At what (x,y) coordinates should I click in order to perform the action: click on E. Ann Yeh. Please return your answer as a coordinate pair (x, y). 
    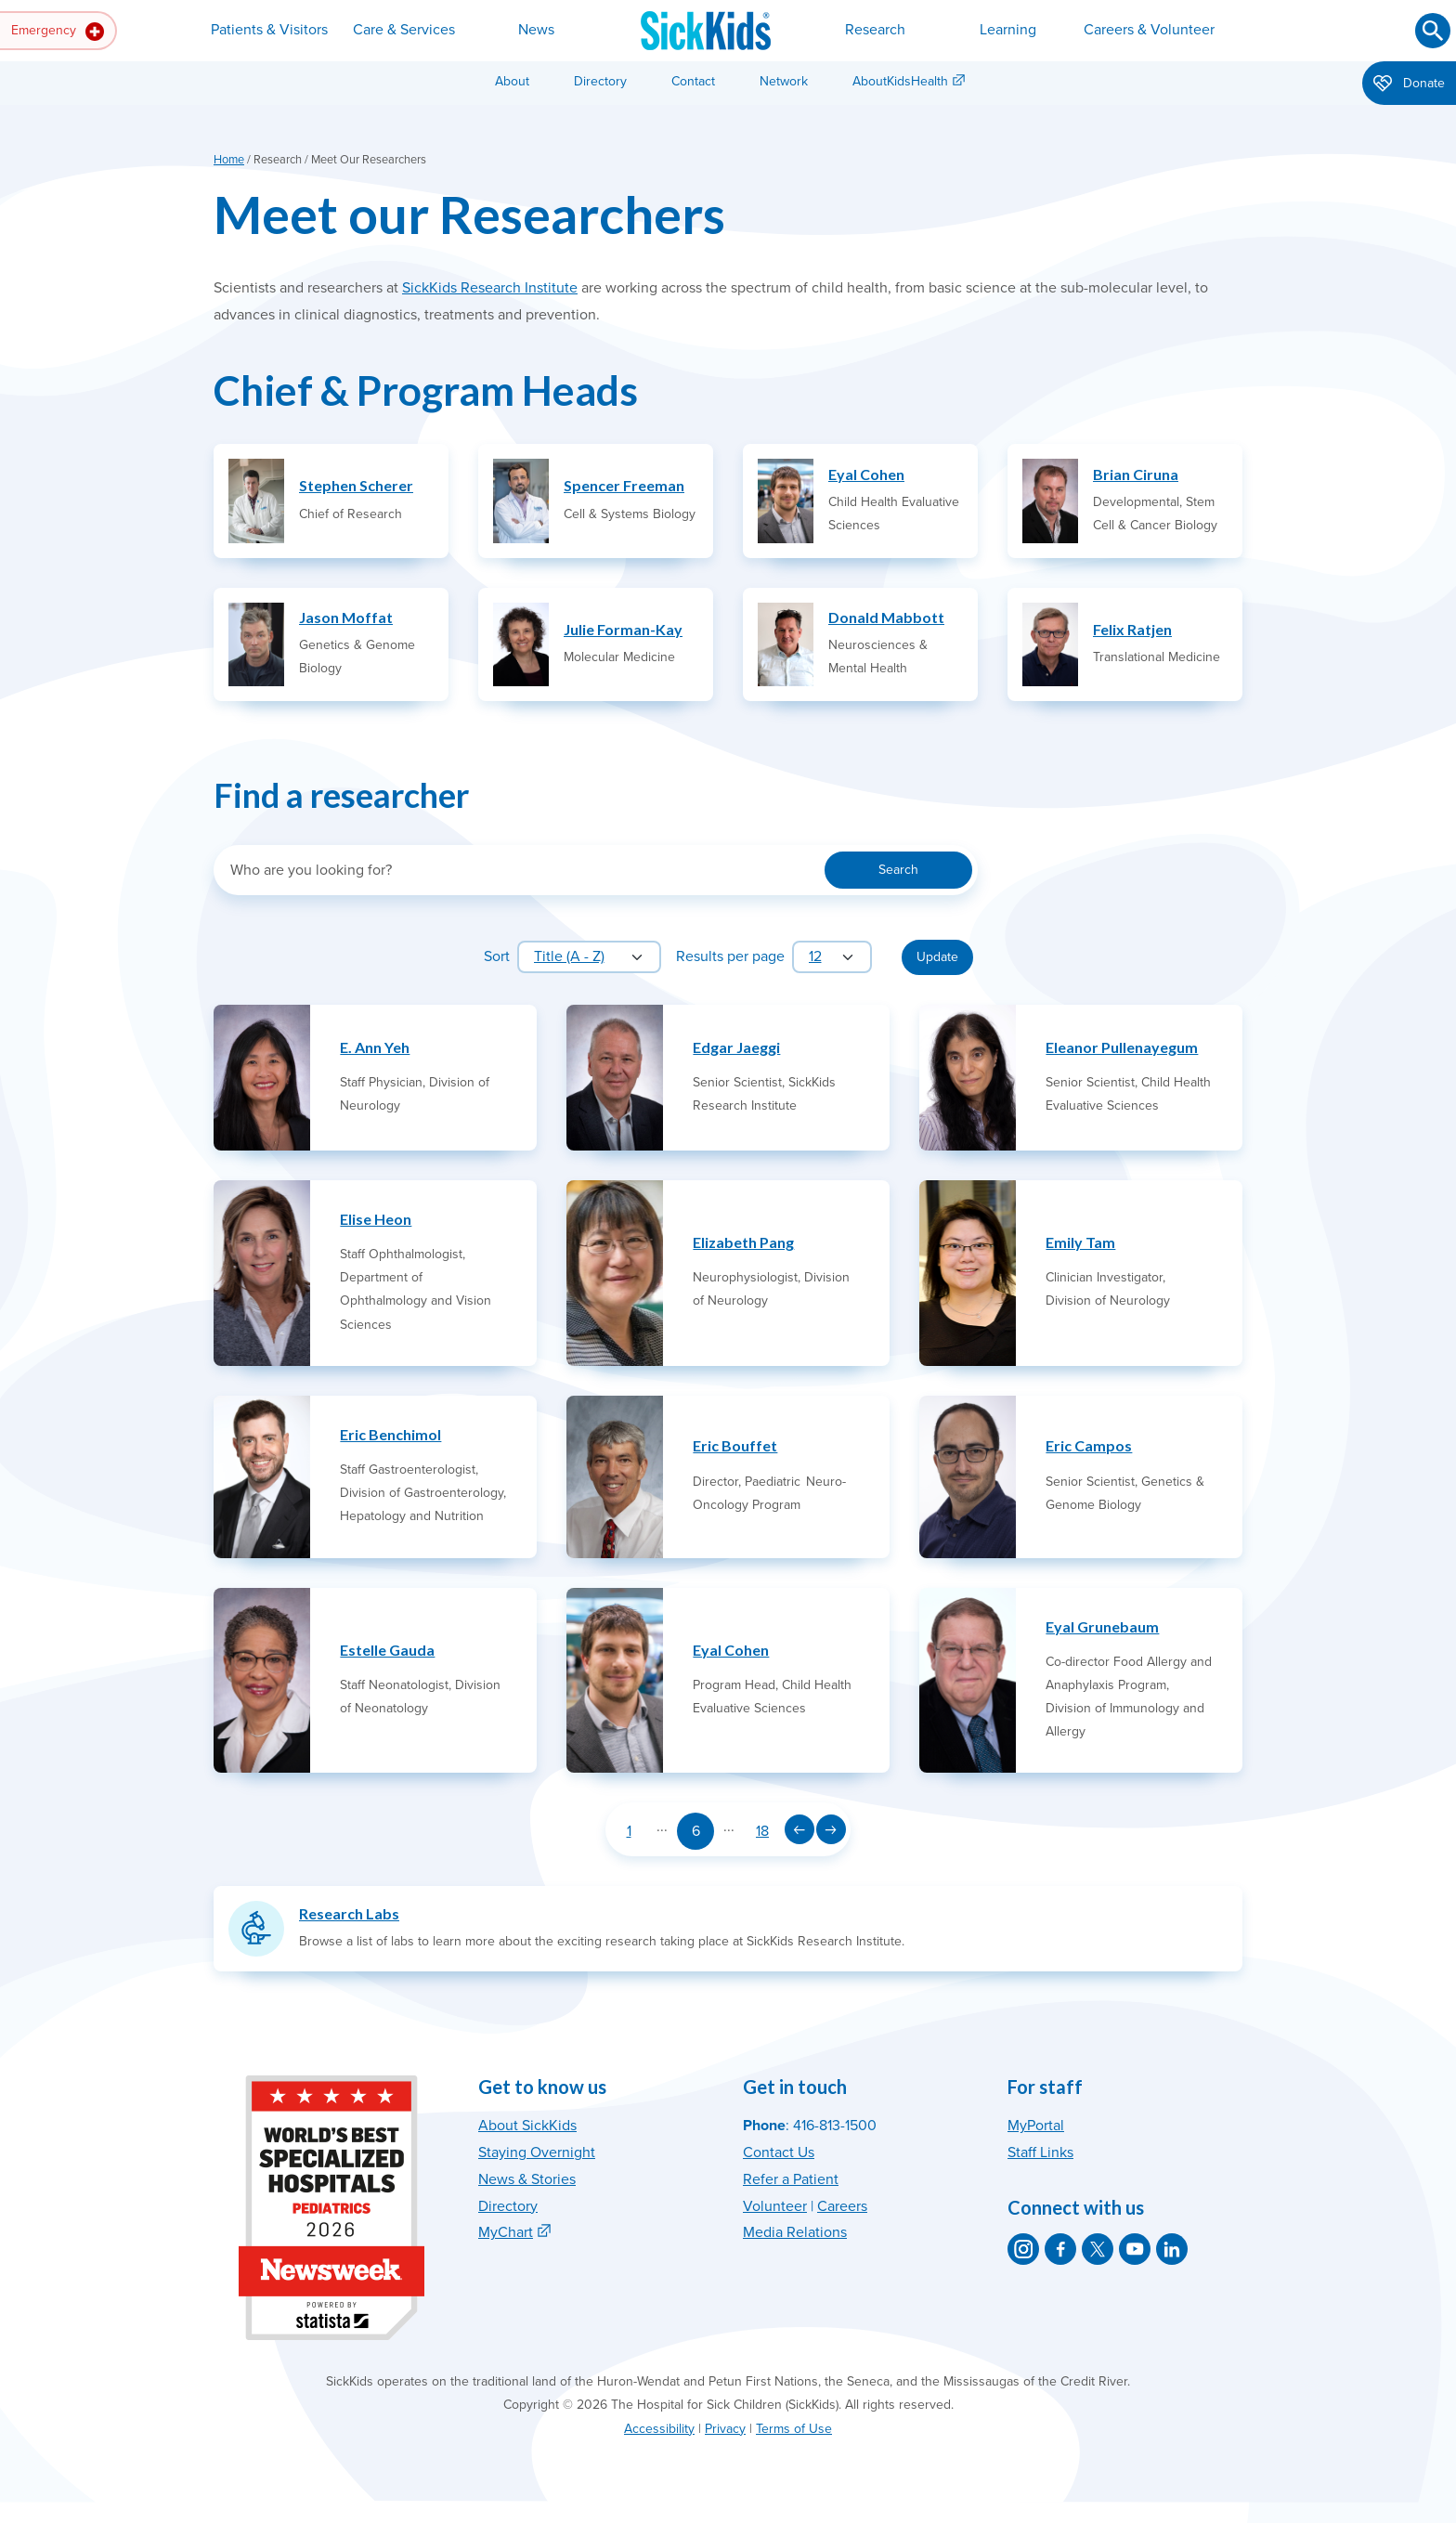
    Looking at the image, I should click on (375, 1047).